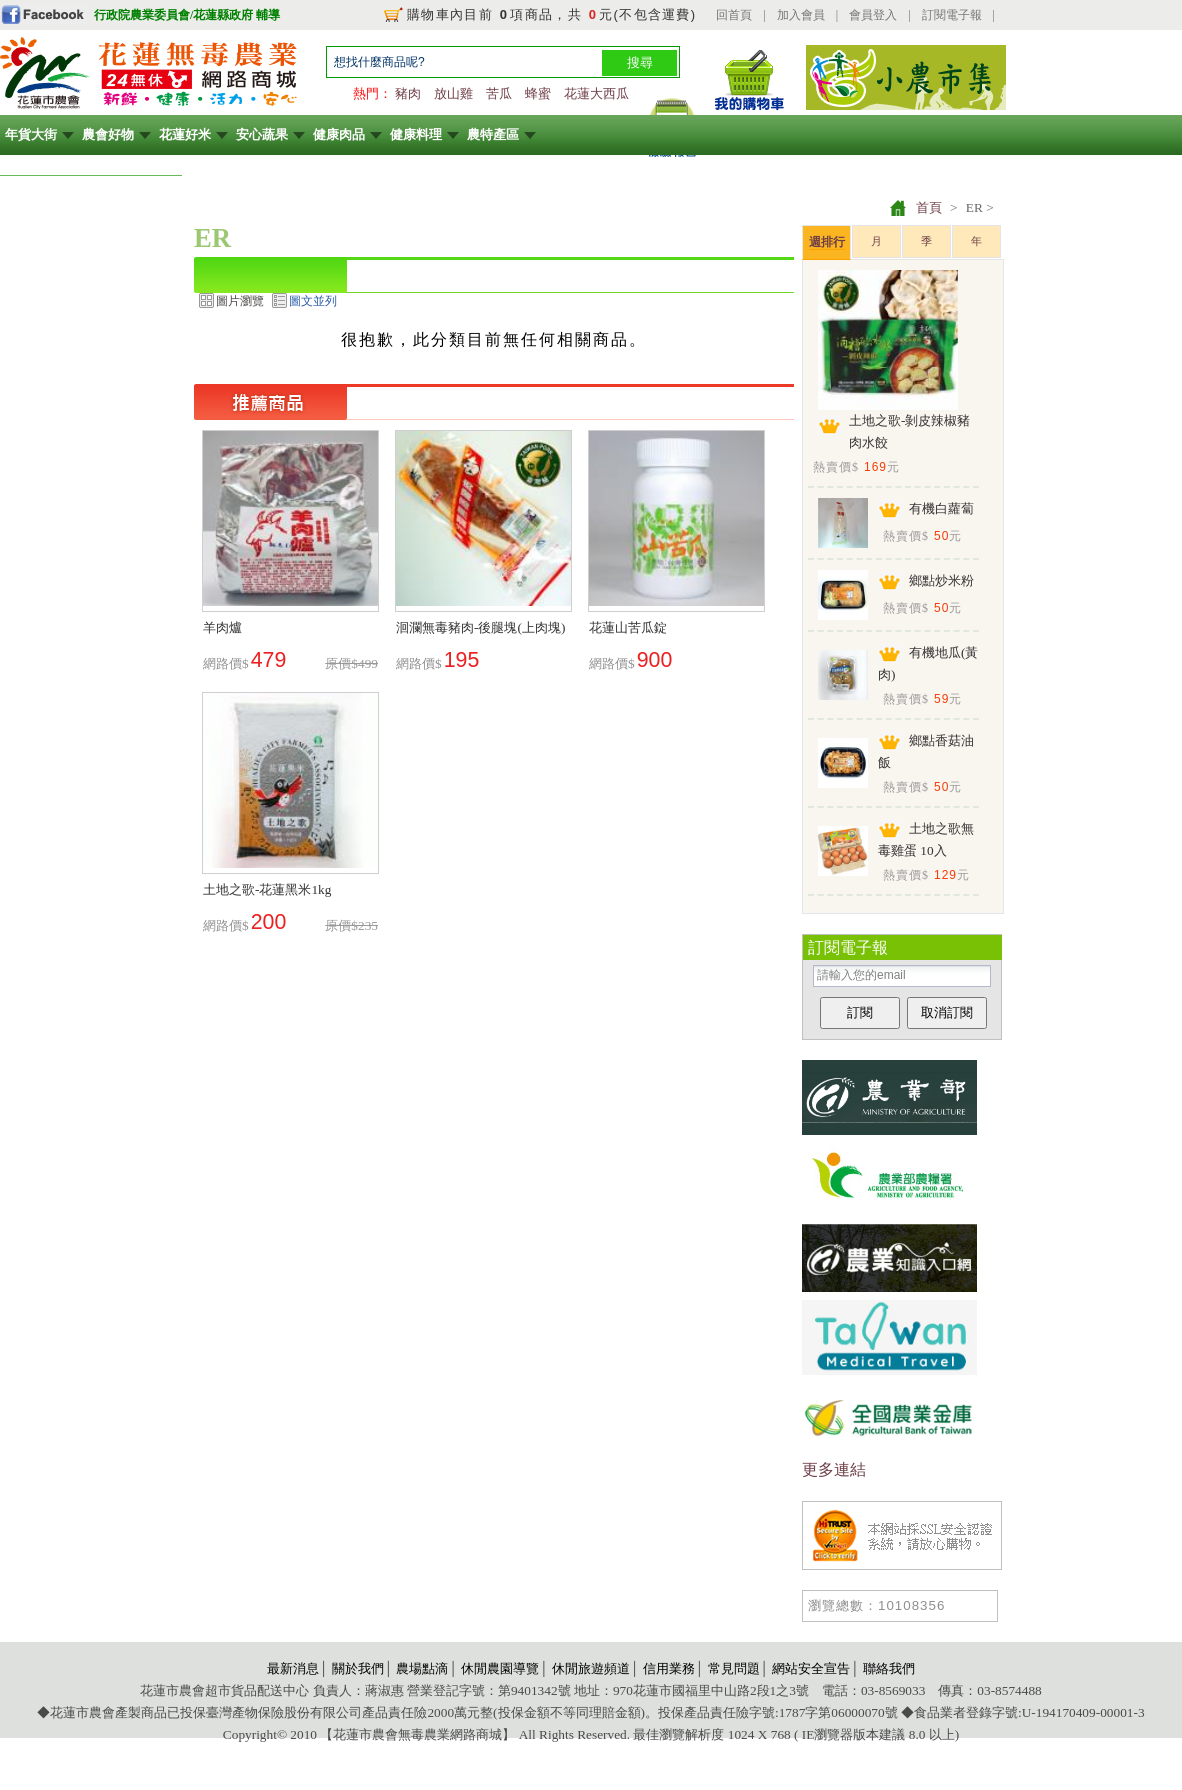 This screenshot has height=1790, width=1182. I want to click on 回首頁, so click(734, 15).